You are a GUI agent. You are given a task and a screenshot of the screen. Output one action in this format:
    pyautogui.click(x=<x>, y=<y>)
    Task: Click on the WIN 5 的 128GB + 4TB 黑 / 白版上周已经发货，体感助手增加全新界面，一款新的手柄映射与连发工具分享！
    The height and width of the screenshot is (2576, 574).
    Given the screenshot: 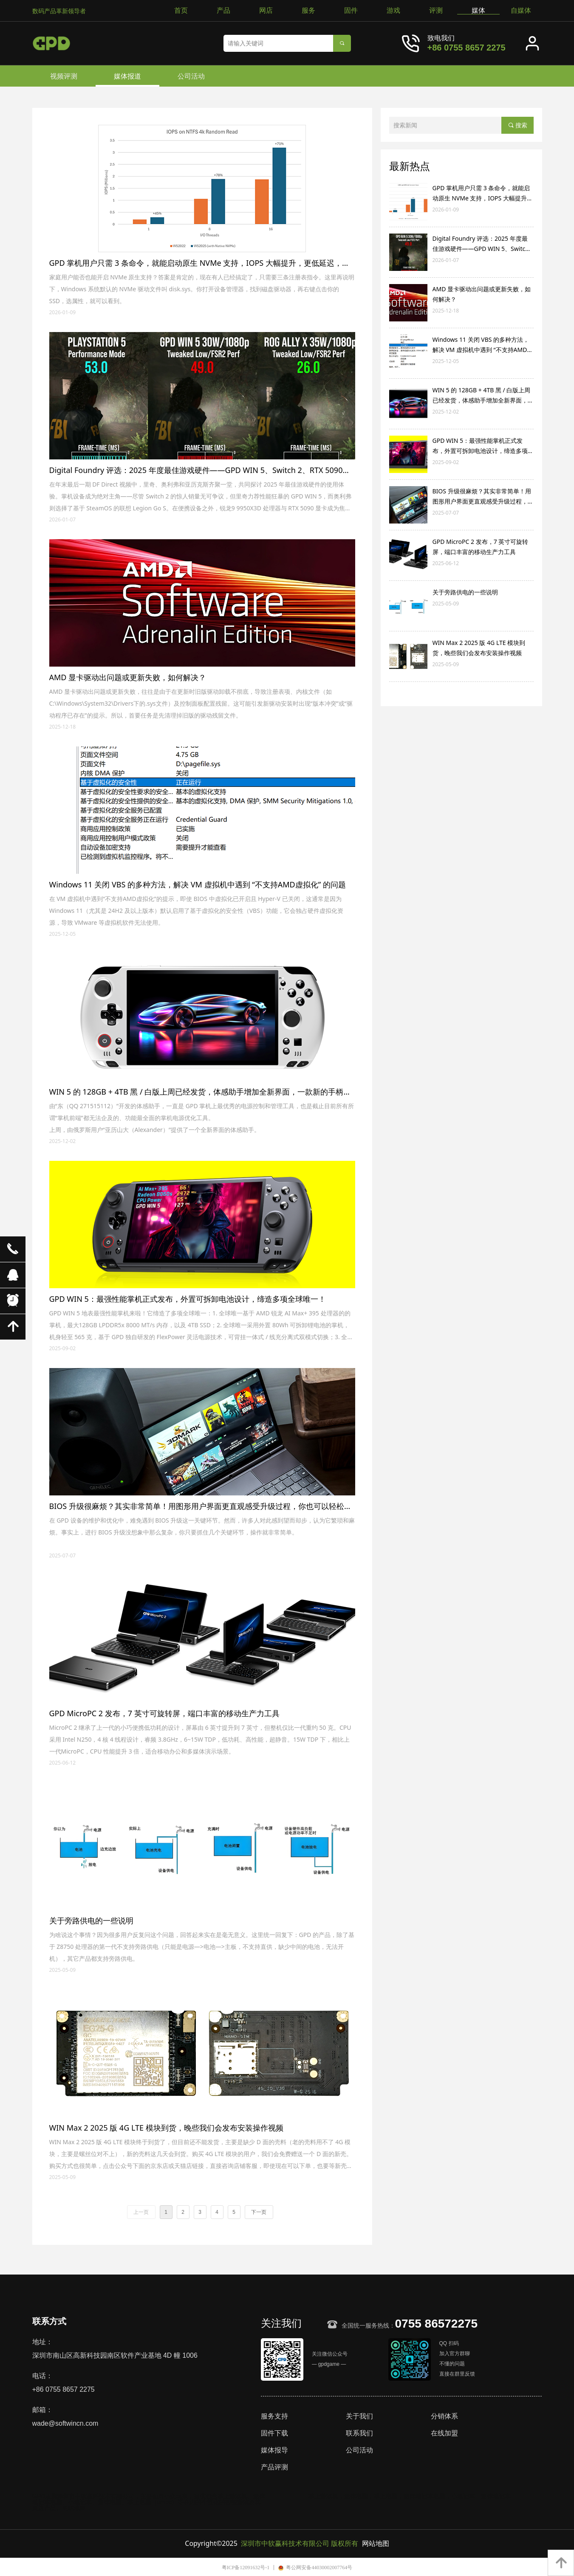 What is the action you would take?
    pyautogui.click(x=483, y=395)
    